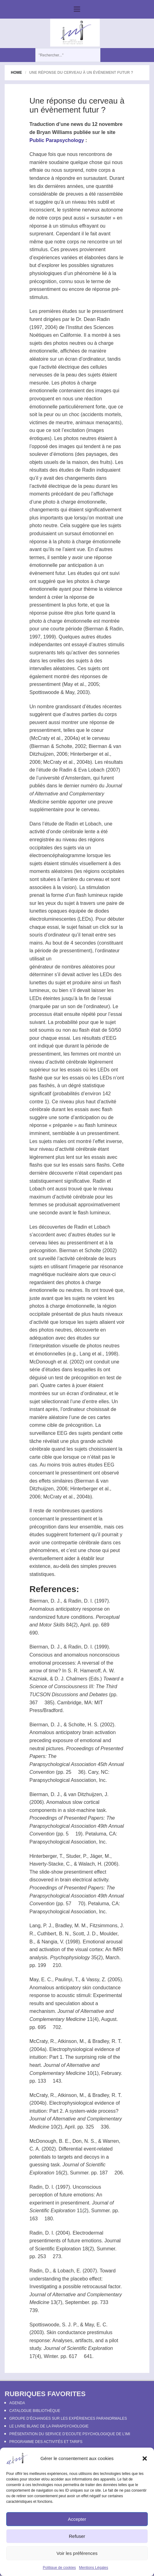 The image size is (154, 2576). Describe the element at coordinates (77, 2536) in the screenshot. I see `Refuser` at that location.